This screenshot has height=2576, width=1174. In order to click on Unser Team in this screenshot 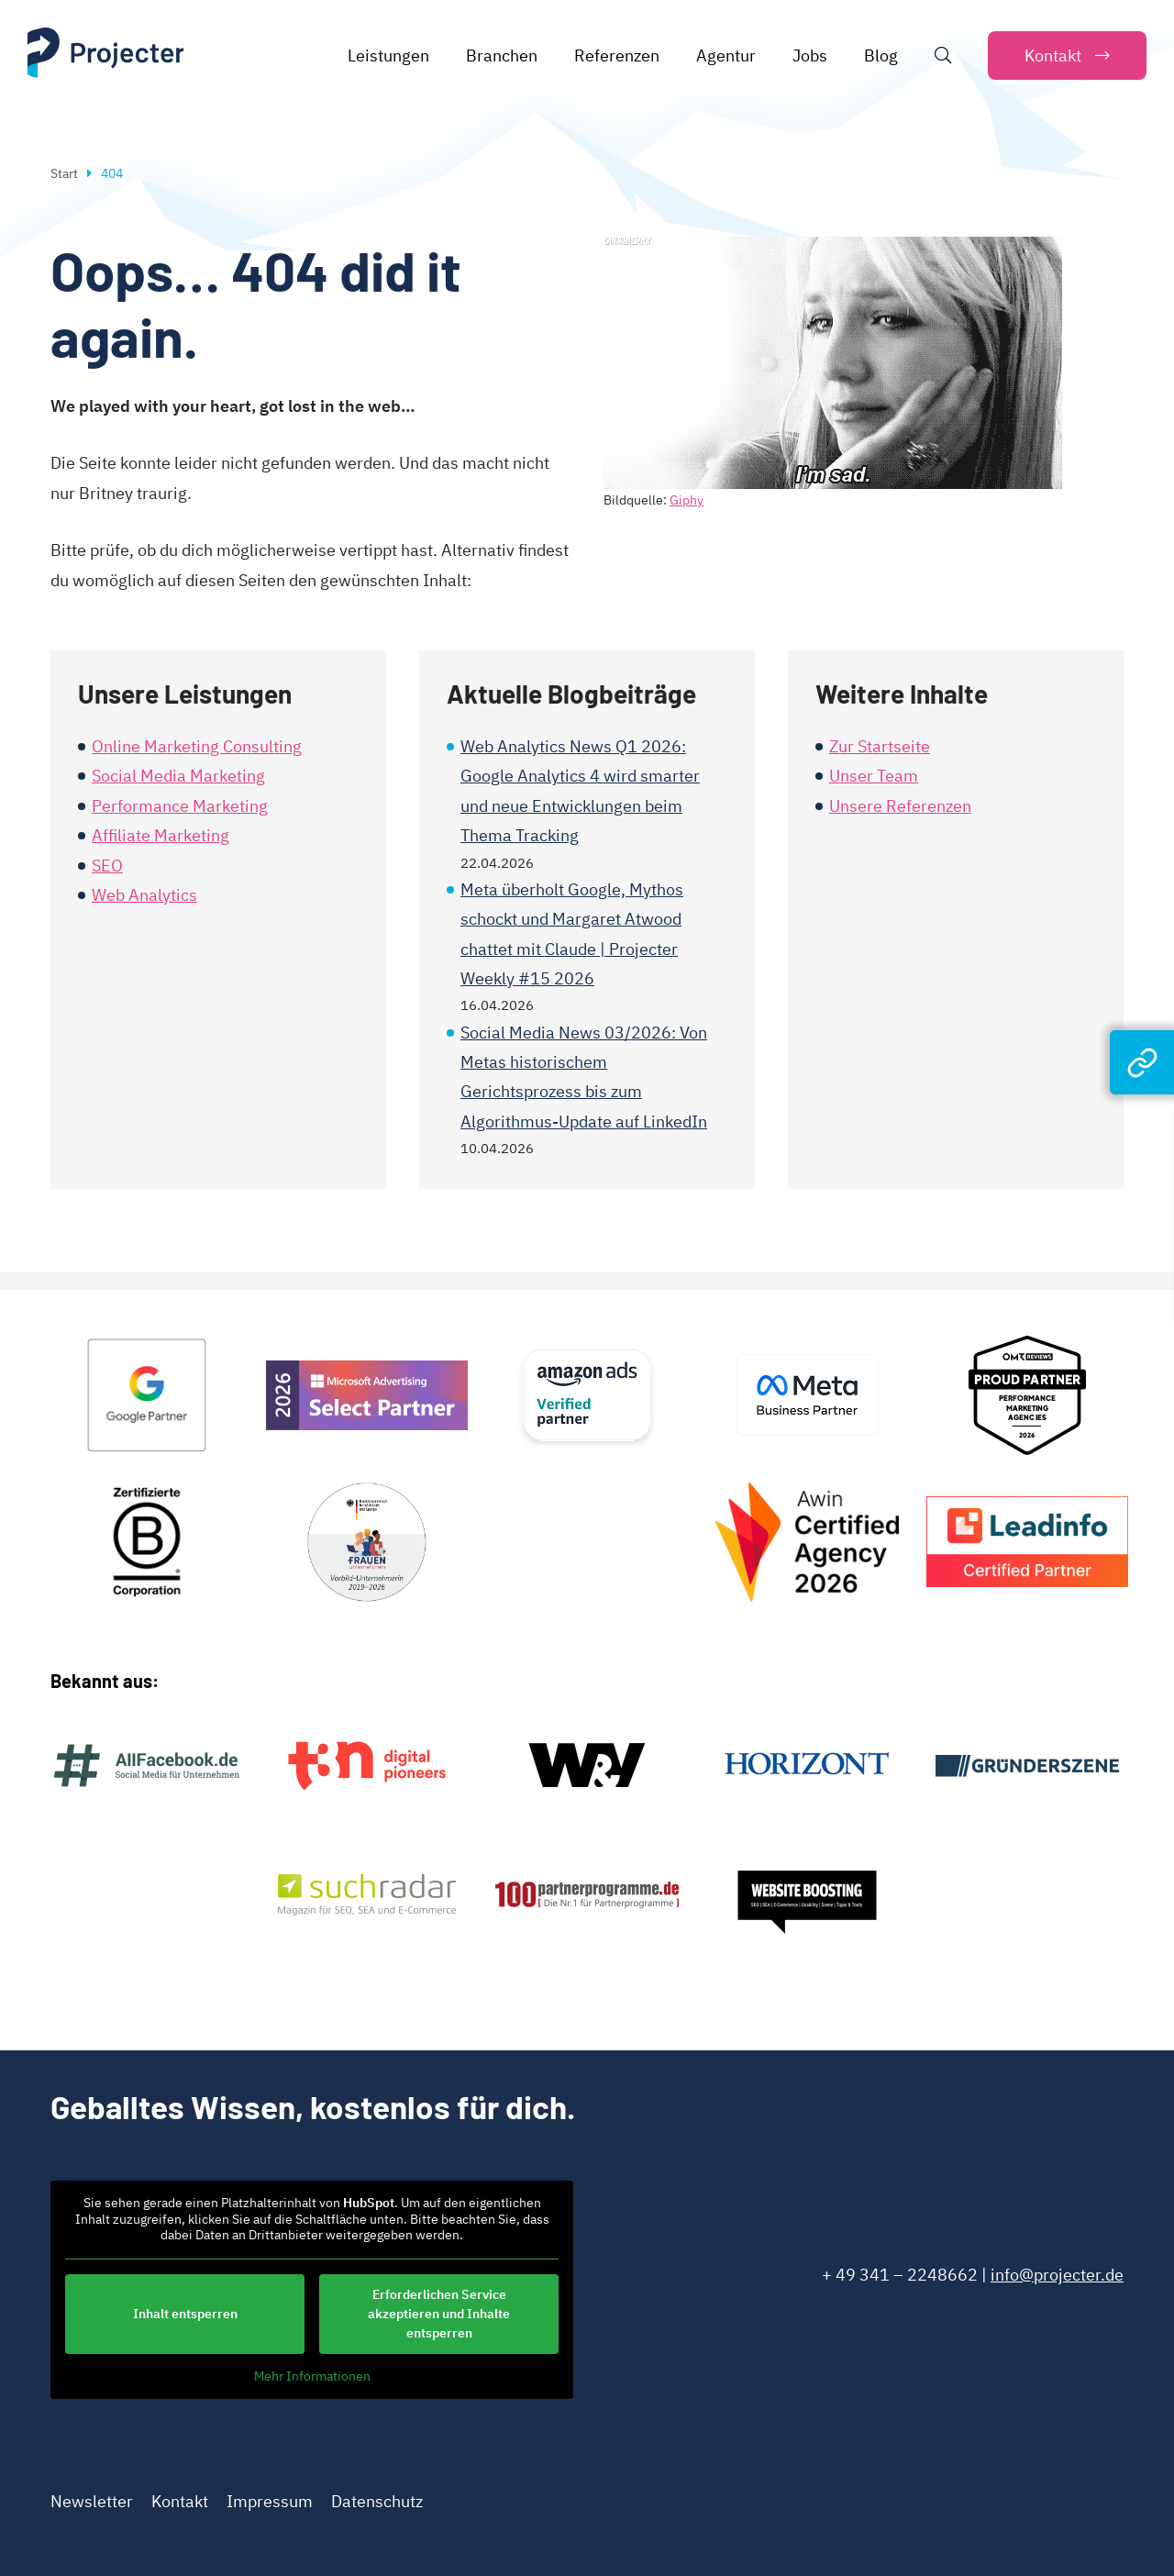, I will do `click(873, 775)`.